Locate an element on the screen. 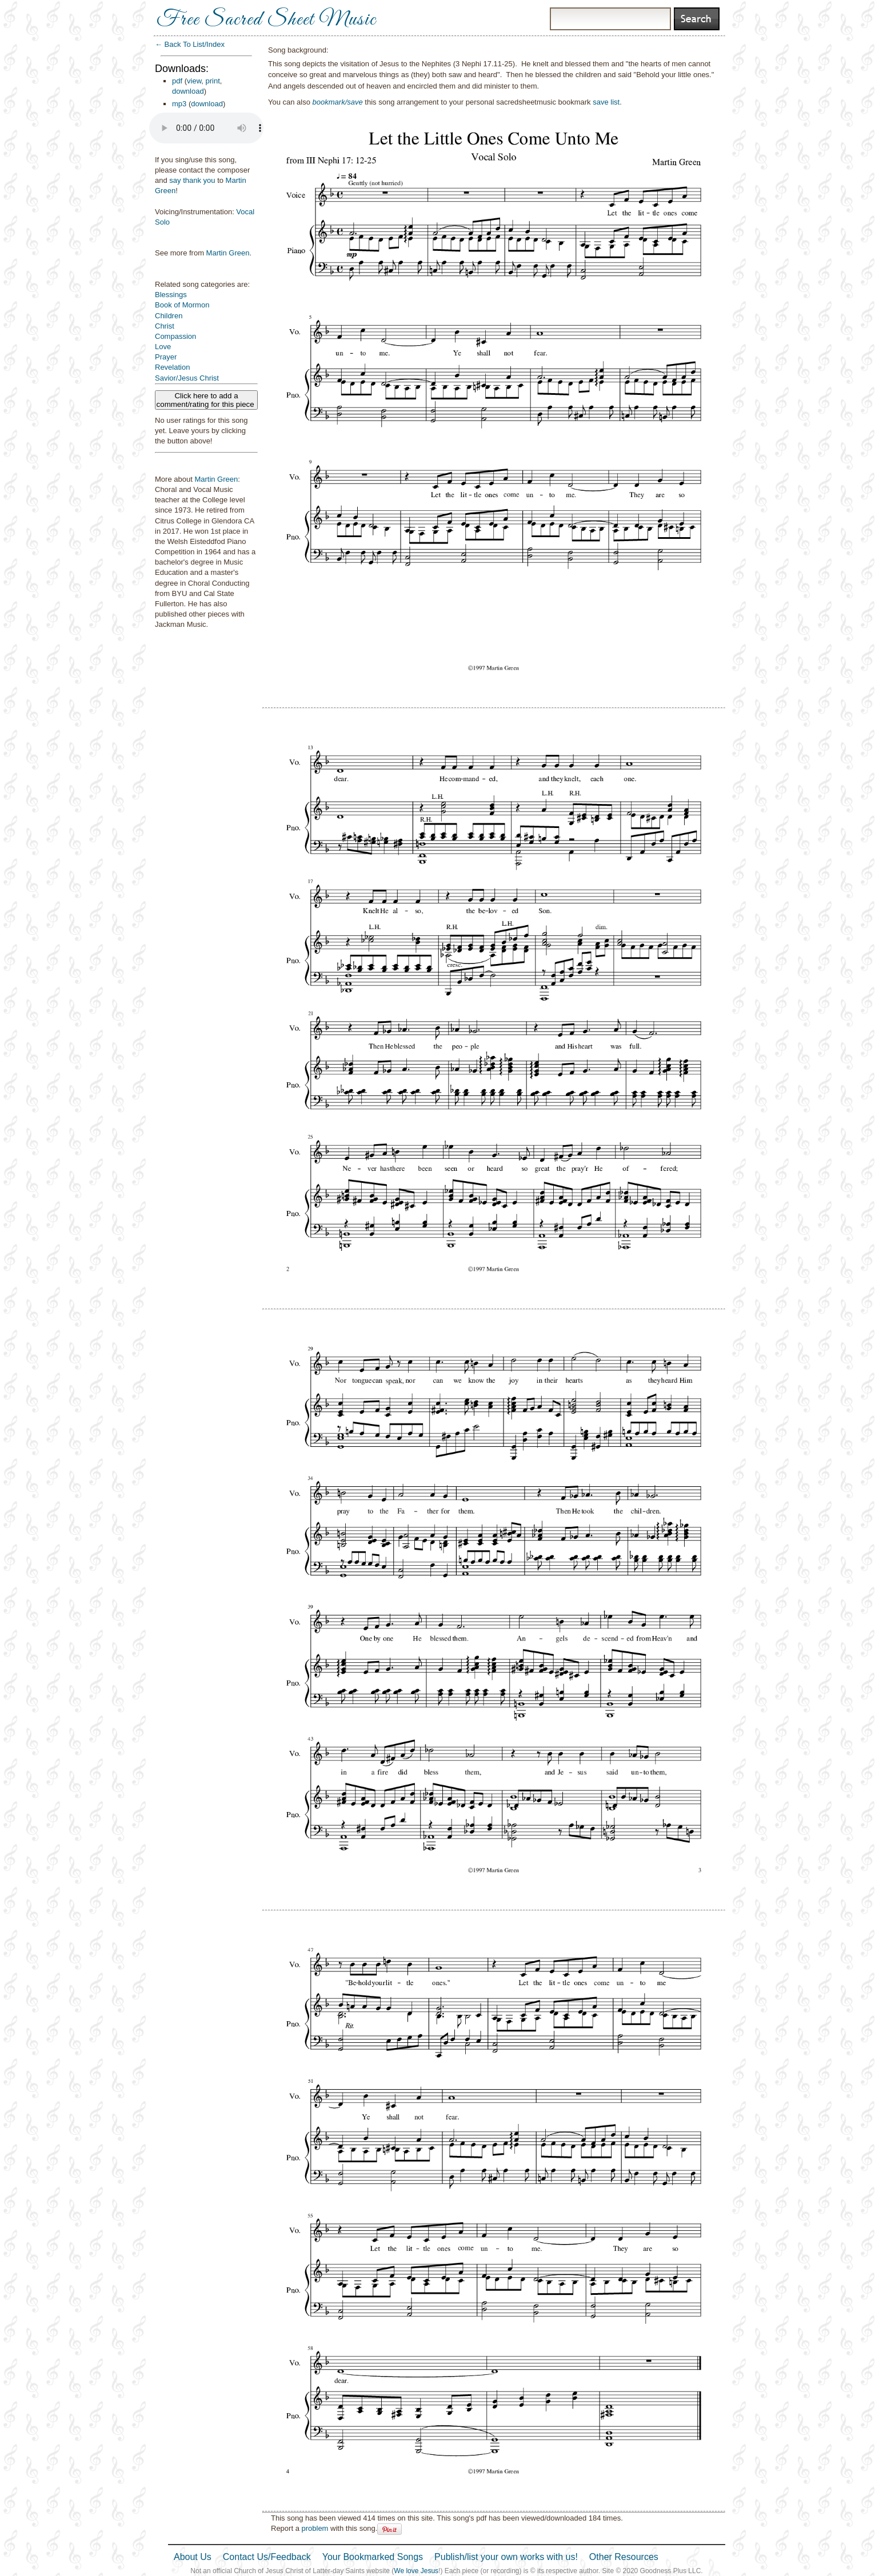 Image resolution: width=879 pixels, height=2576 pixels. Book of Mormon is located at coordinates (182, 305).